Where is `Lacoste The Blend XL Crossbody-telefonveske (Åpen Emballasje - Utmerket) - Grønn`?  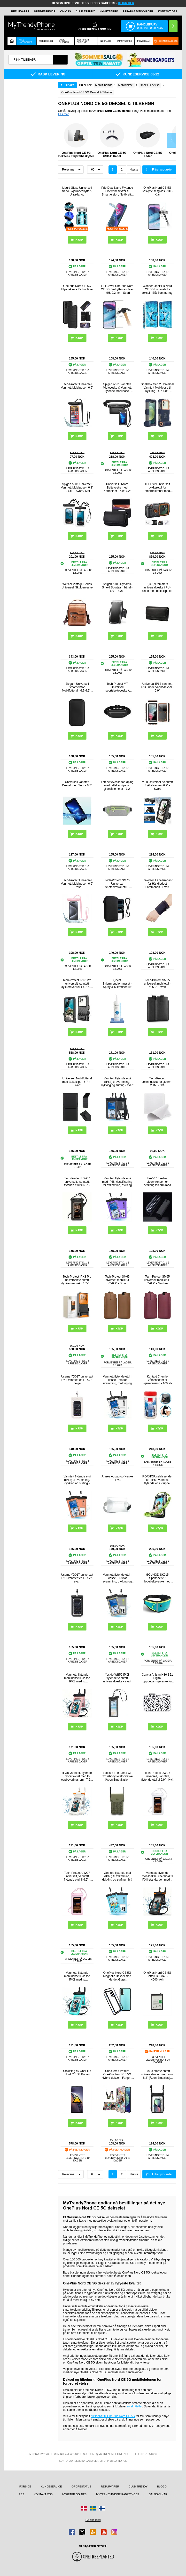
Lacoste The Blend XL Crossbody-telefonveske (Åpen Emballasje - Utmerket) - Grønn is located at coordinates (117, 1776).